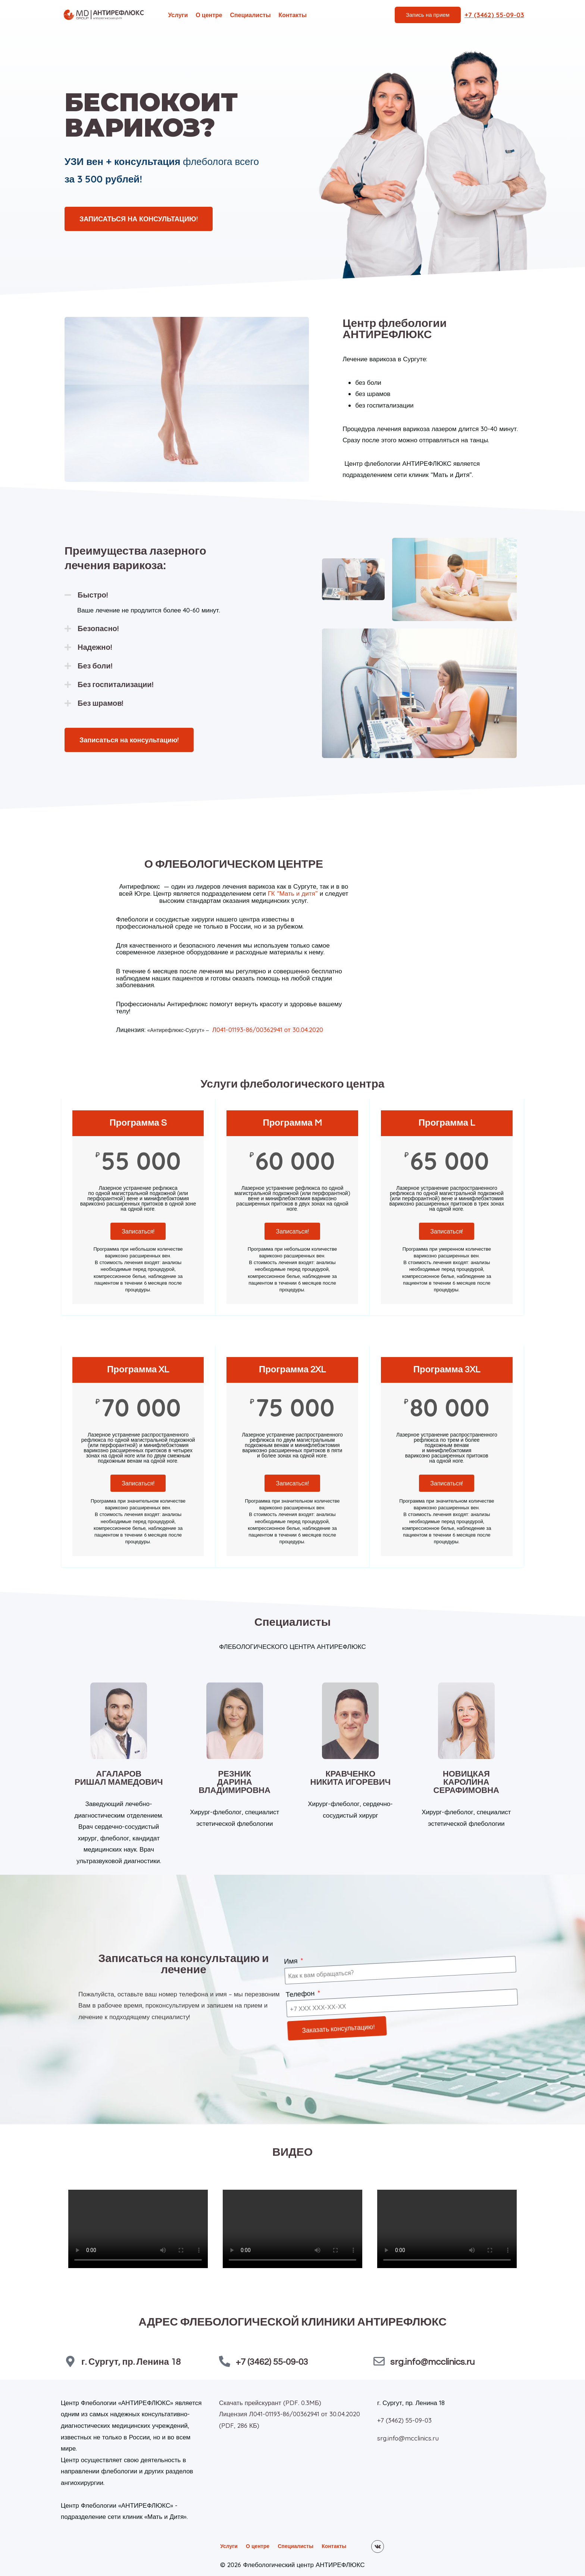  I want to click on +7 (3462) 55-09-03, so click(272, 2361).